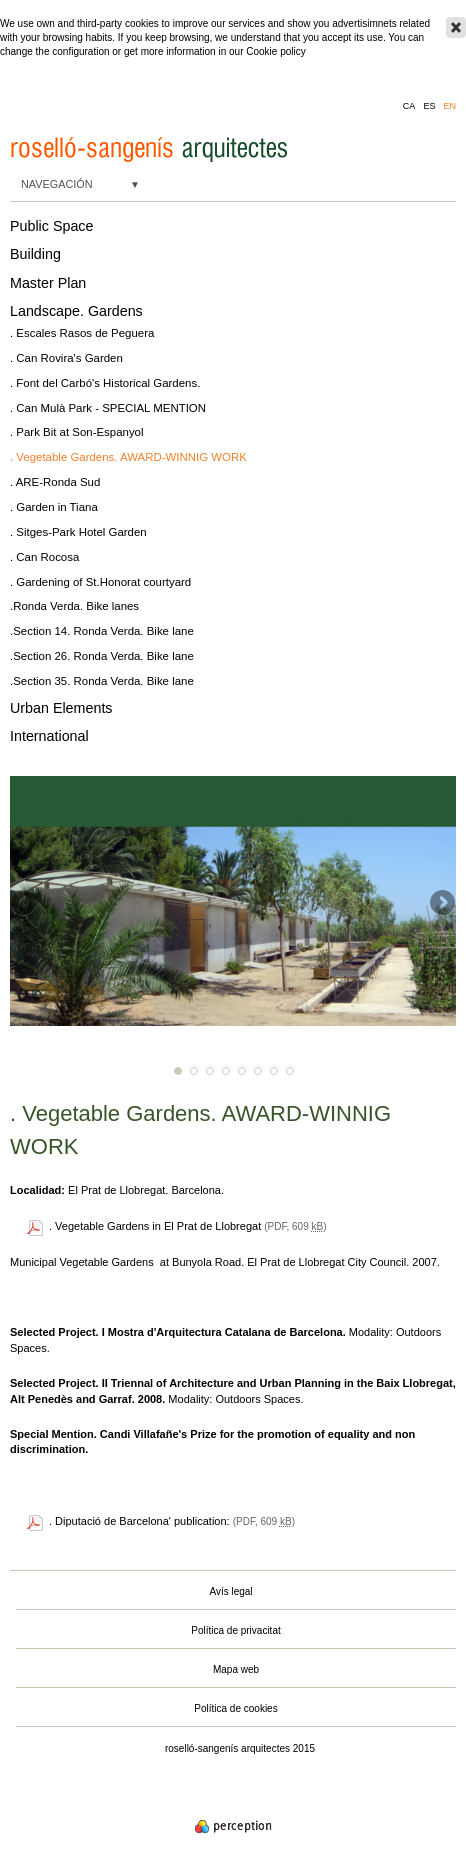 The image size is (466, 1871). Describe the element at coordinates (128, 457) in the screenshot. I see `. Vegetable Gardens. AWARD-WINNIG WORK` at that location.